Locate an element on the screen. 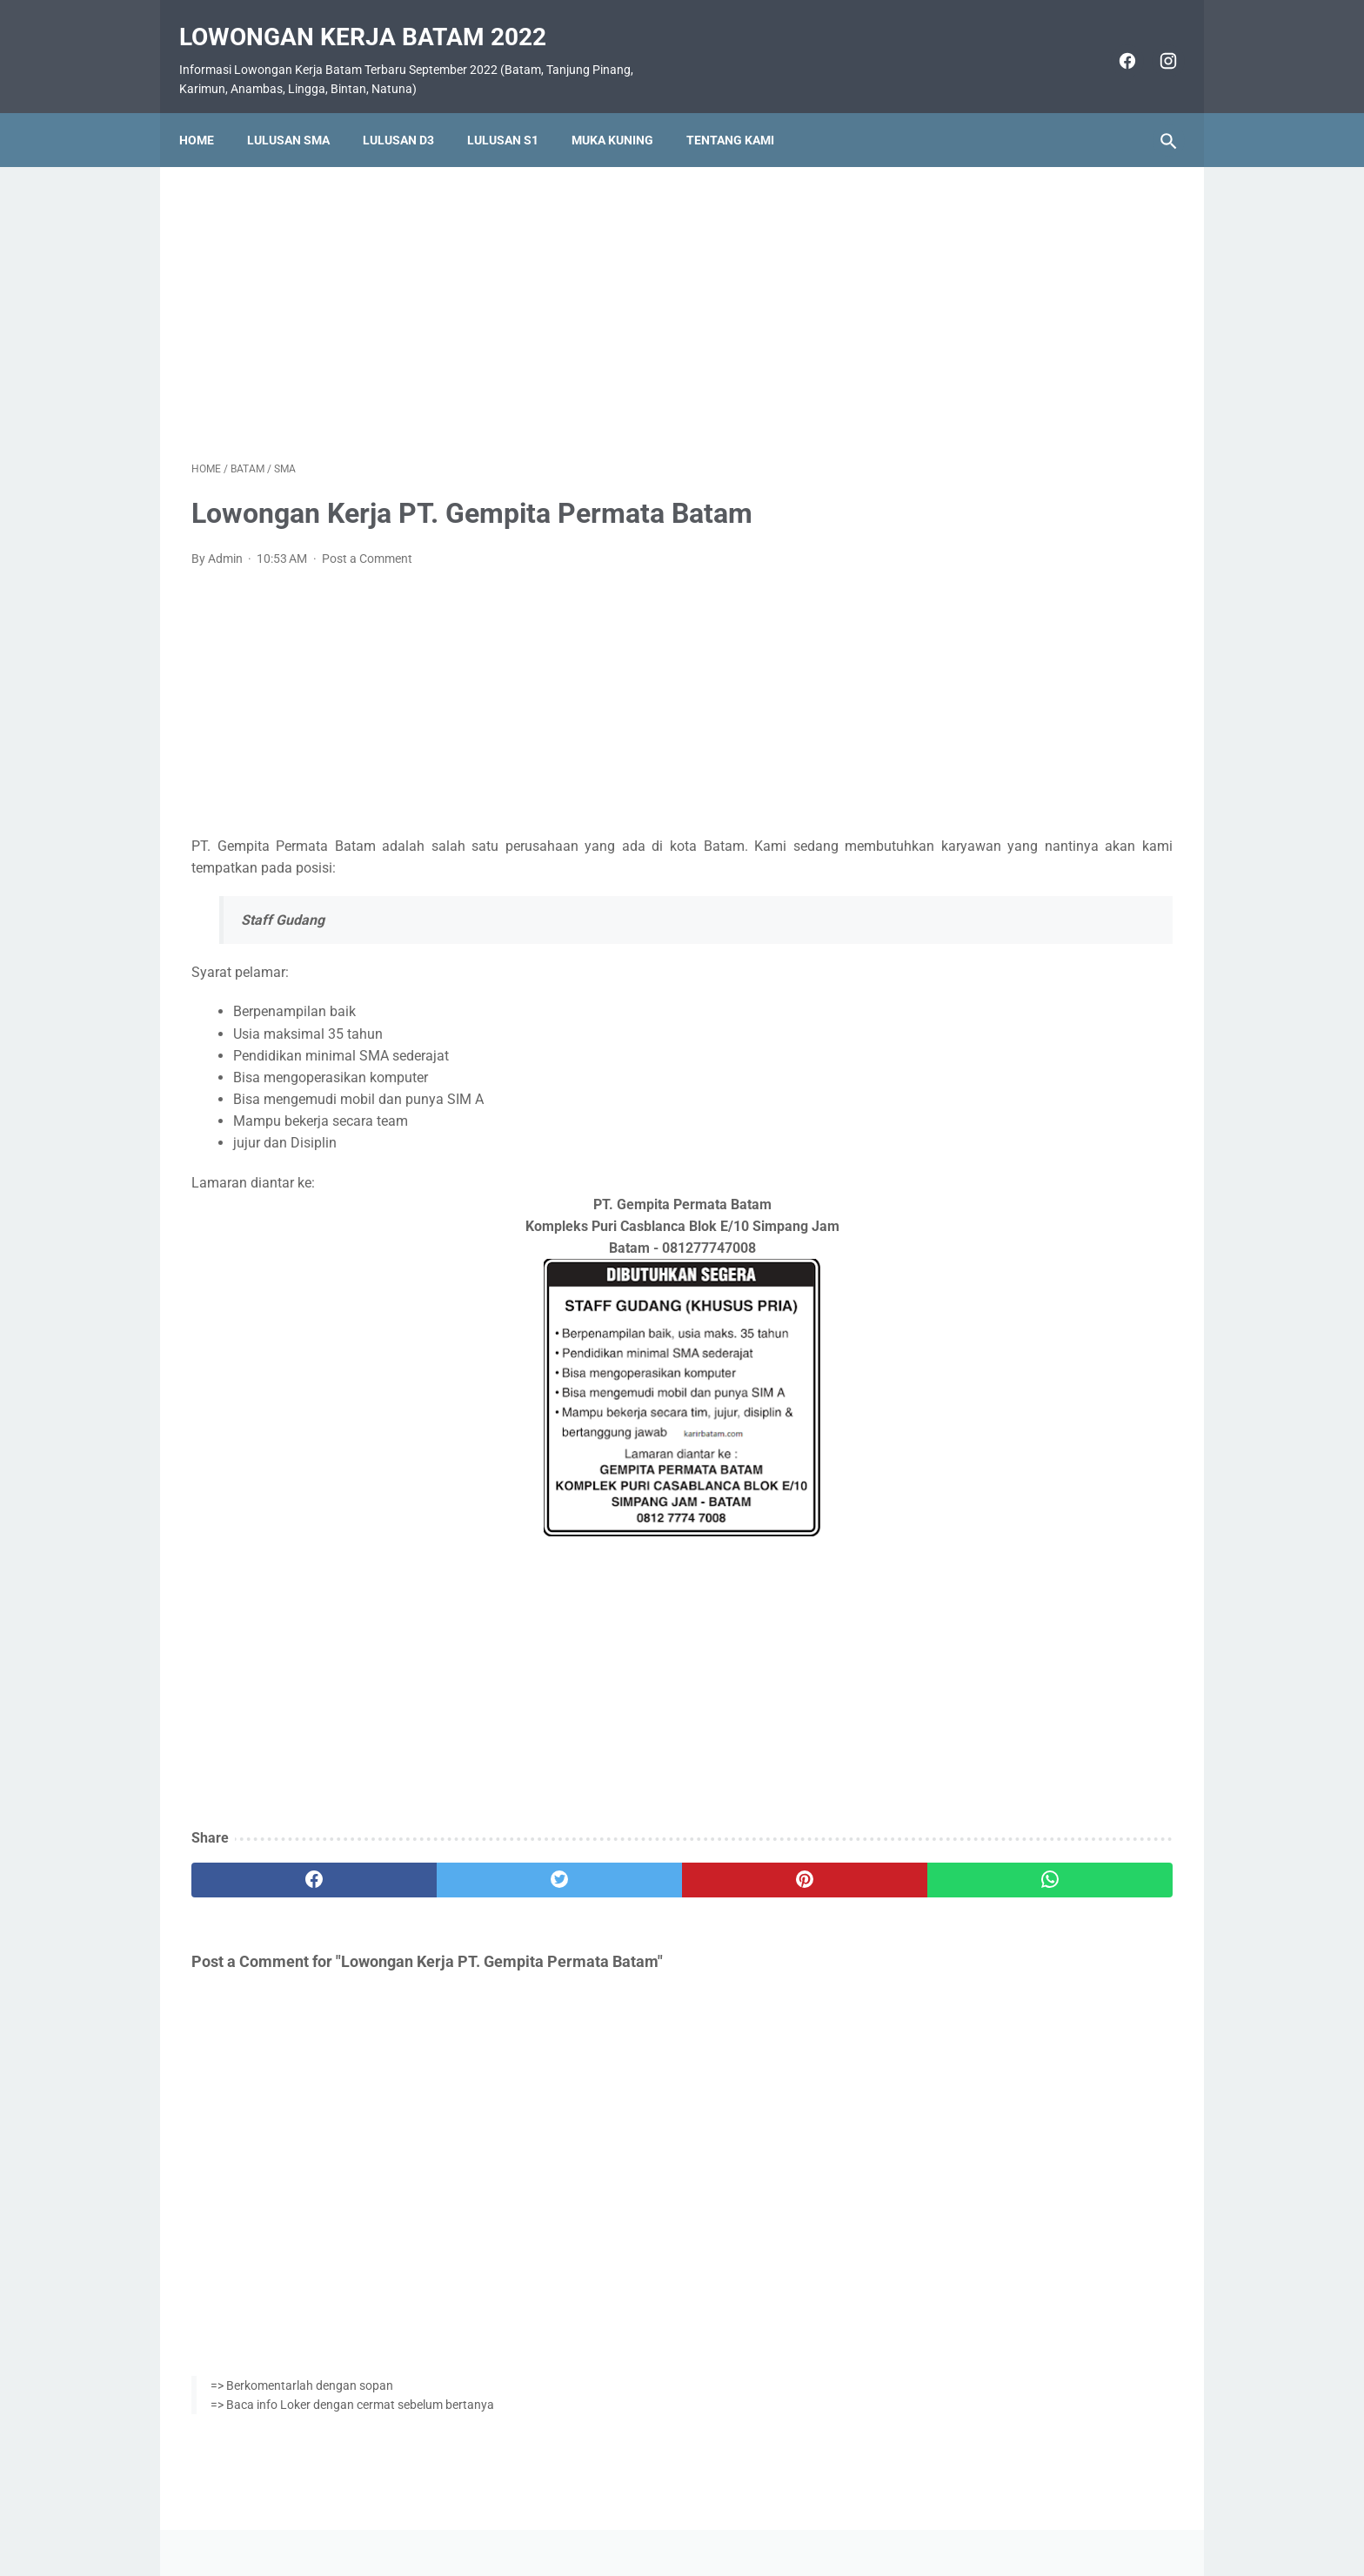 Image resolution: width=1364 pixels, height=2576 pixels. [twitter] is located at coordinates (438, 1862).